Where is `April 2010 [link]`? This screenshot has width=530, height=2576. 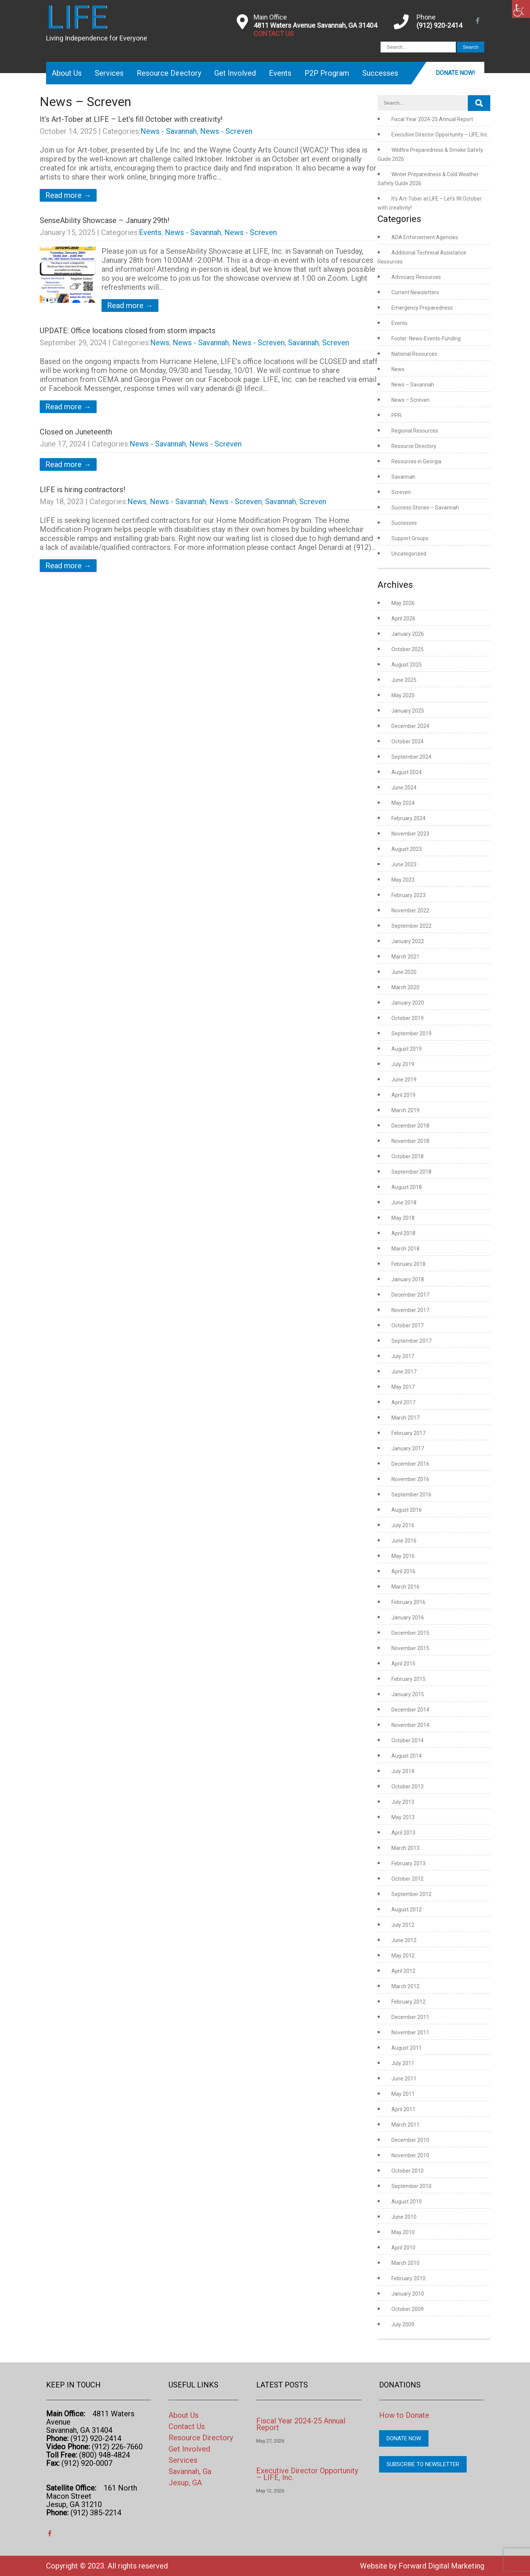
April 2010 [link] is located at coordinates (403, 2248).